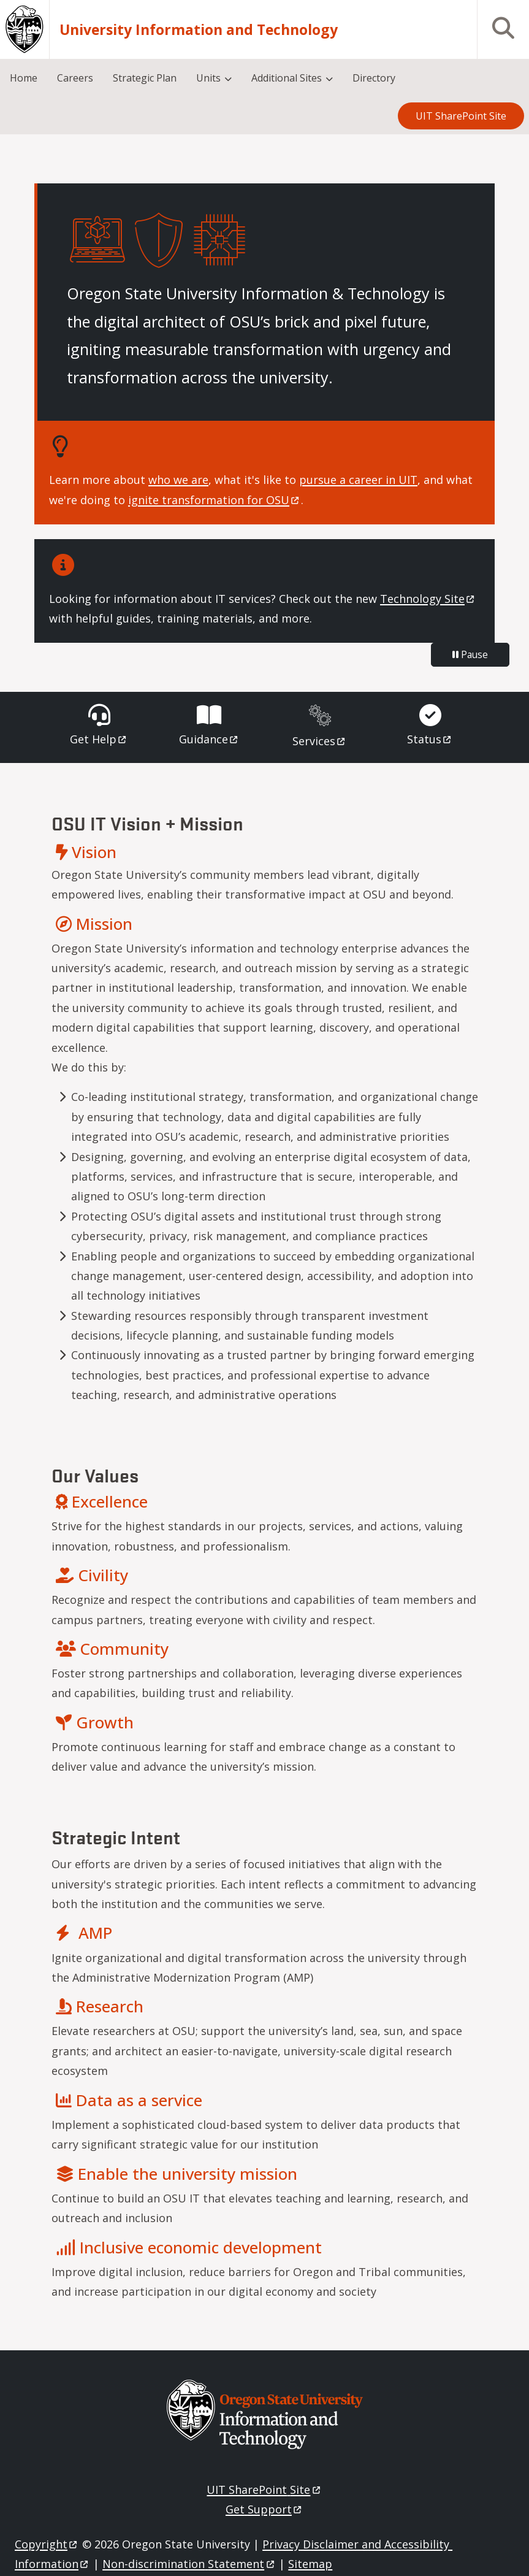 This screenshot has height=2576, width=529. Describe the element at coordinates (310, 2563) in the screenshot. I see `Sitemap` at that location.